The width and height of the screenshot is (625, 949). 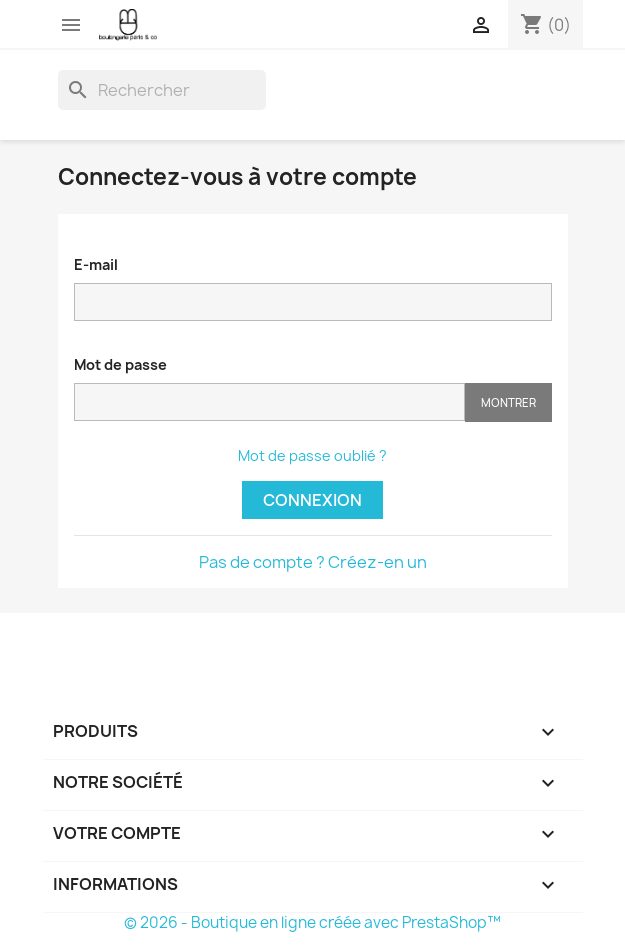 What do you see at coordinates (312, 455) in the screenshot?
I see `Mot de passe oublié ?` at bounding box center [312, 455].